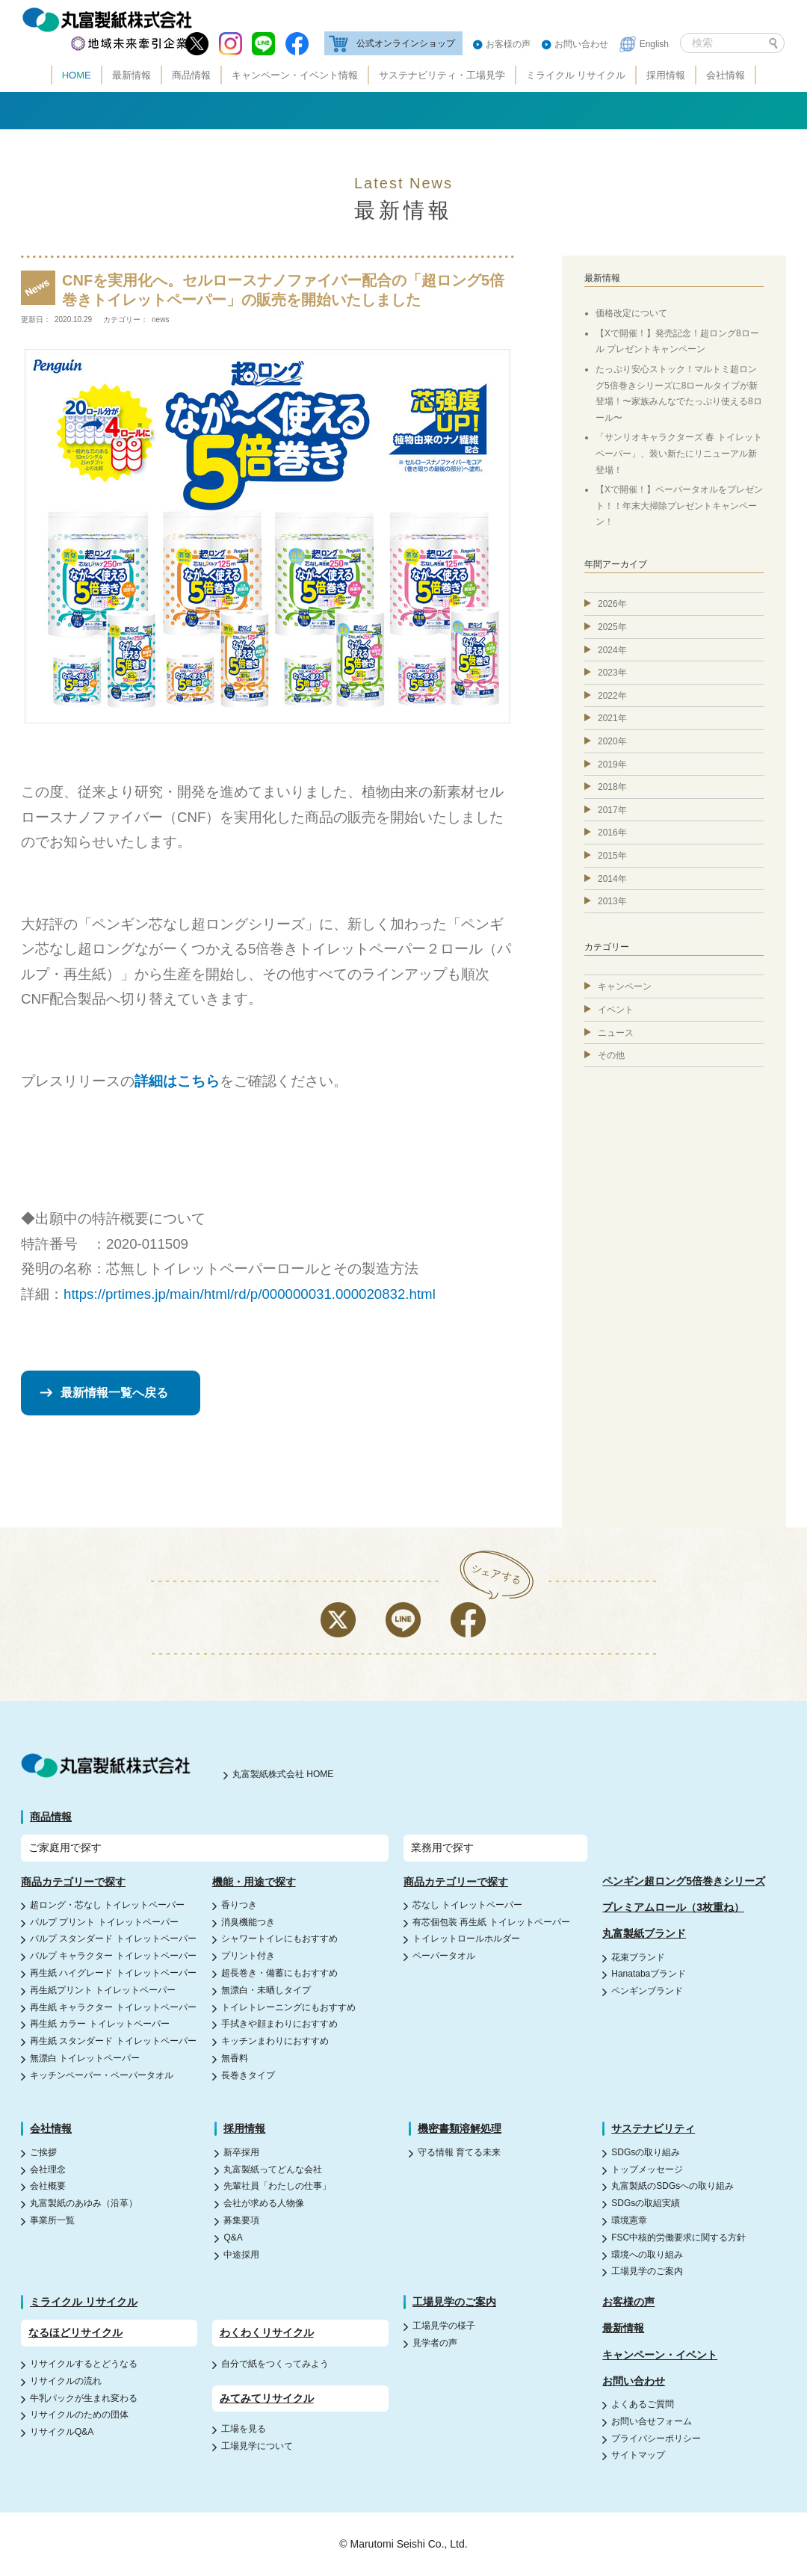  Describe the element at coordinates (576, 75) in the screenshot. I see `ミライクル リサイクル` at that location.